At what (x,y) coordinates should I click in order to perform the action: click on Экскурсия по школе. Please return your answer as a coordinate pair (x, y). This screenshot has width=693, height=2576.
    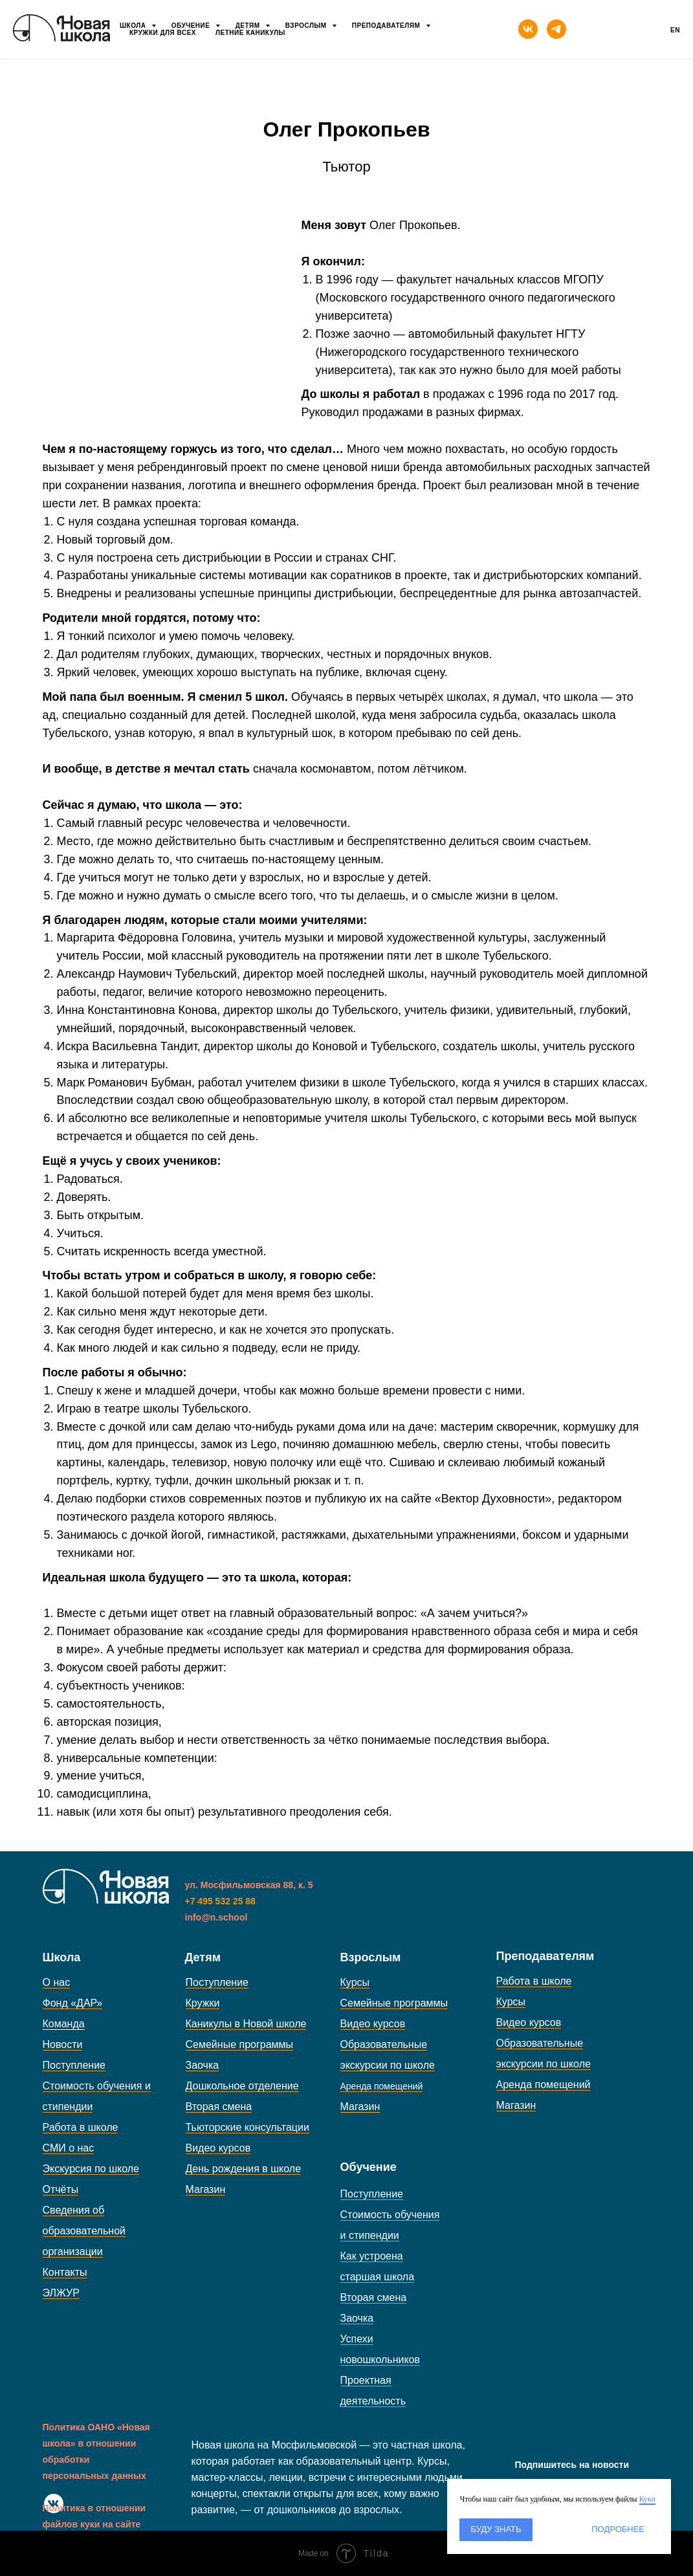
    Looking at the image, I should click on (91, 2168).